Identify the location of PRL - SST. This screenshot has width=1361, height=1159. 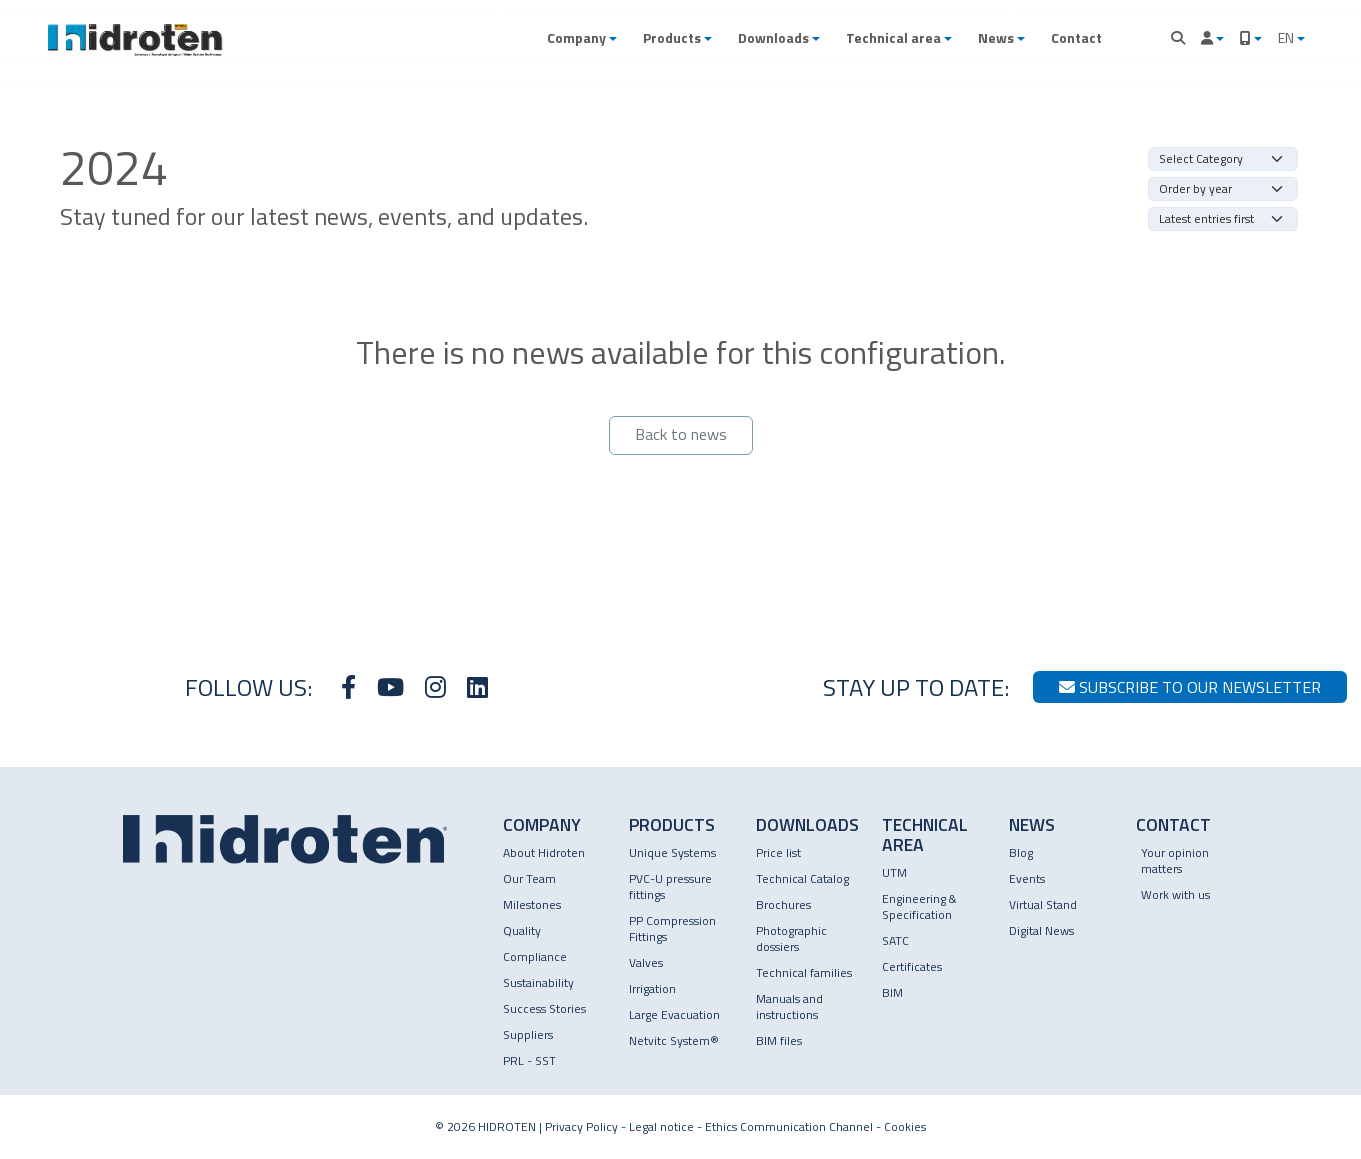
(529, 1060).